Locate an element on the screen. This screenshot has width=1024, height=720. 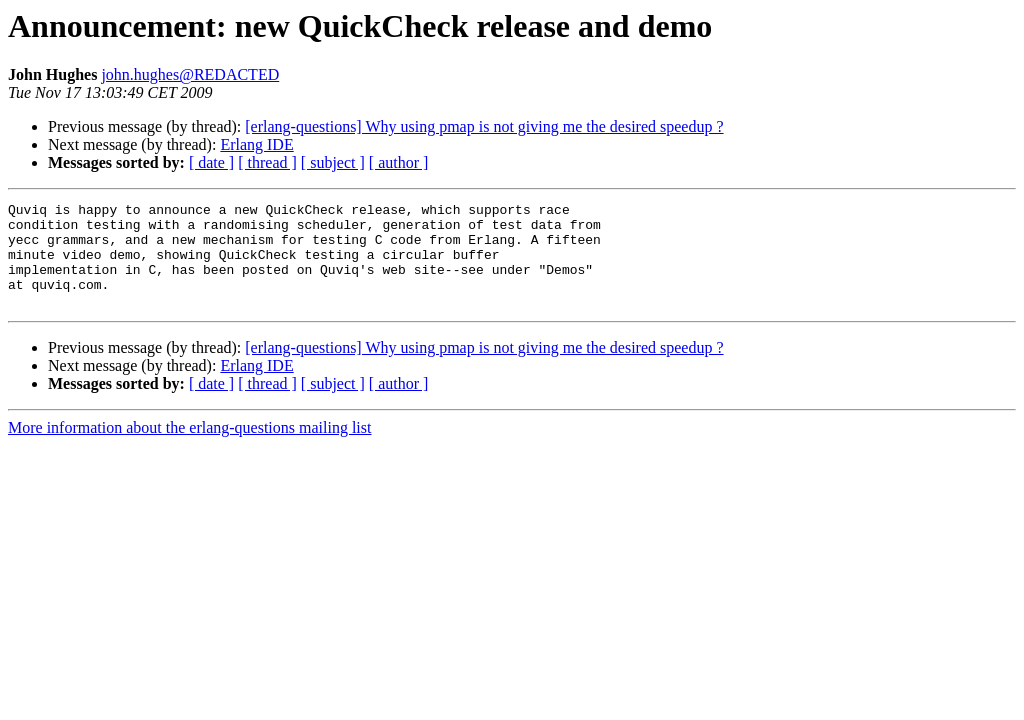
[ author ] is located at coordinates (399, 162).